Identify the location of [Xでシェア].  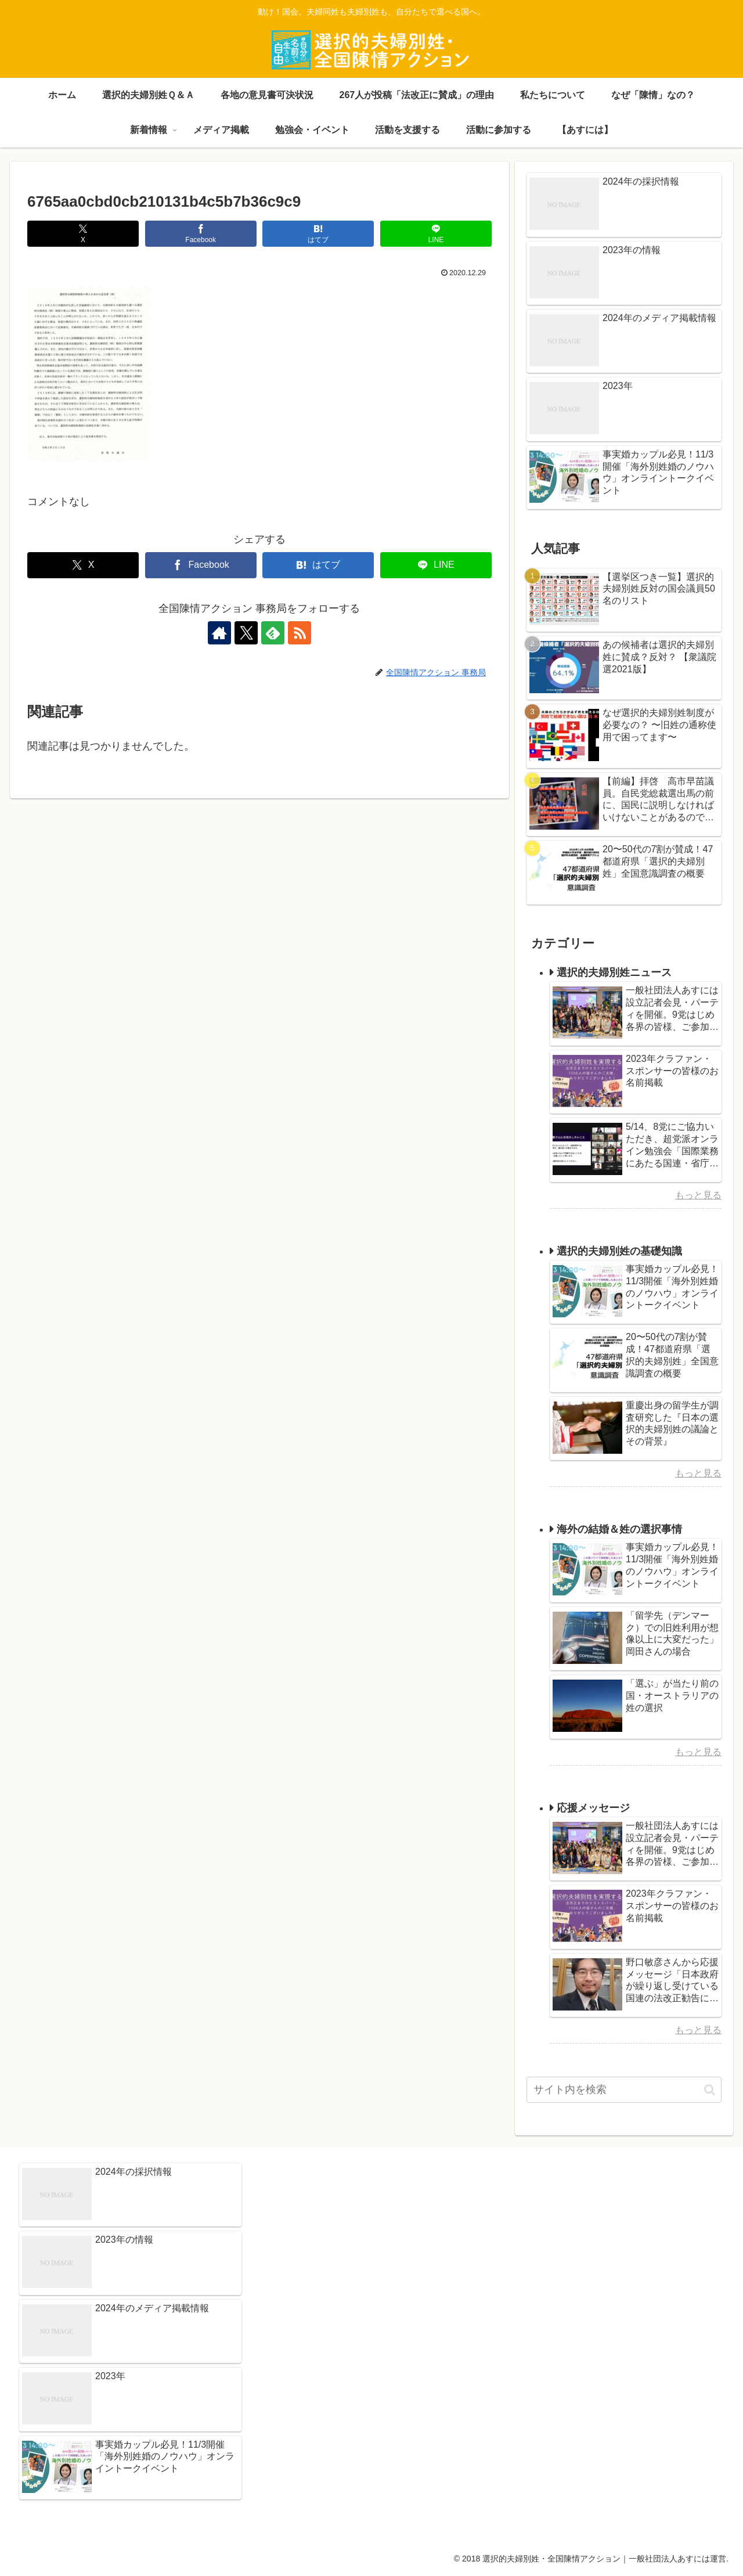
(83, 234).